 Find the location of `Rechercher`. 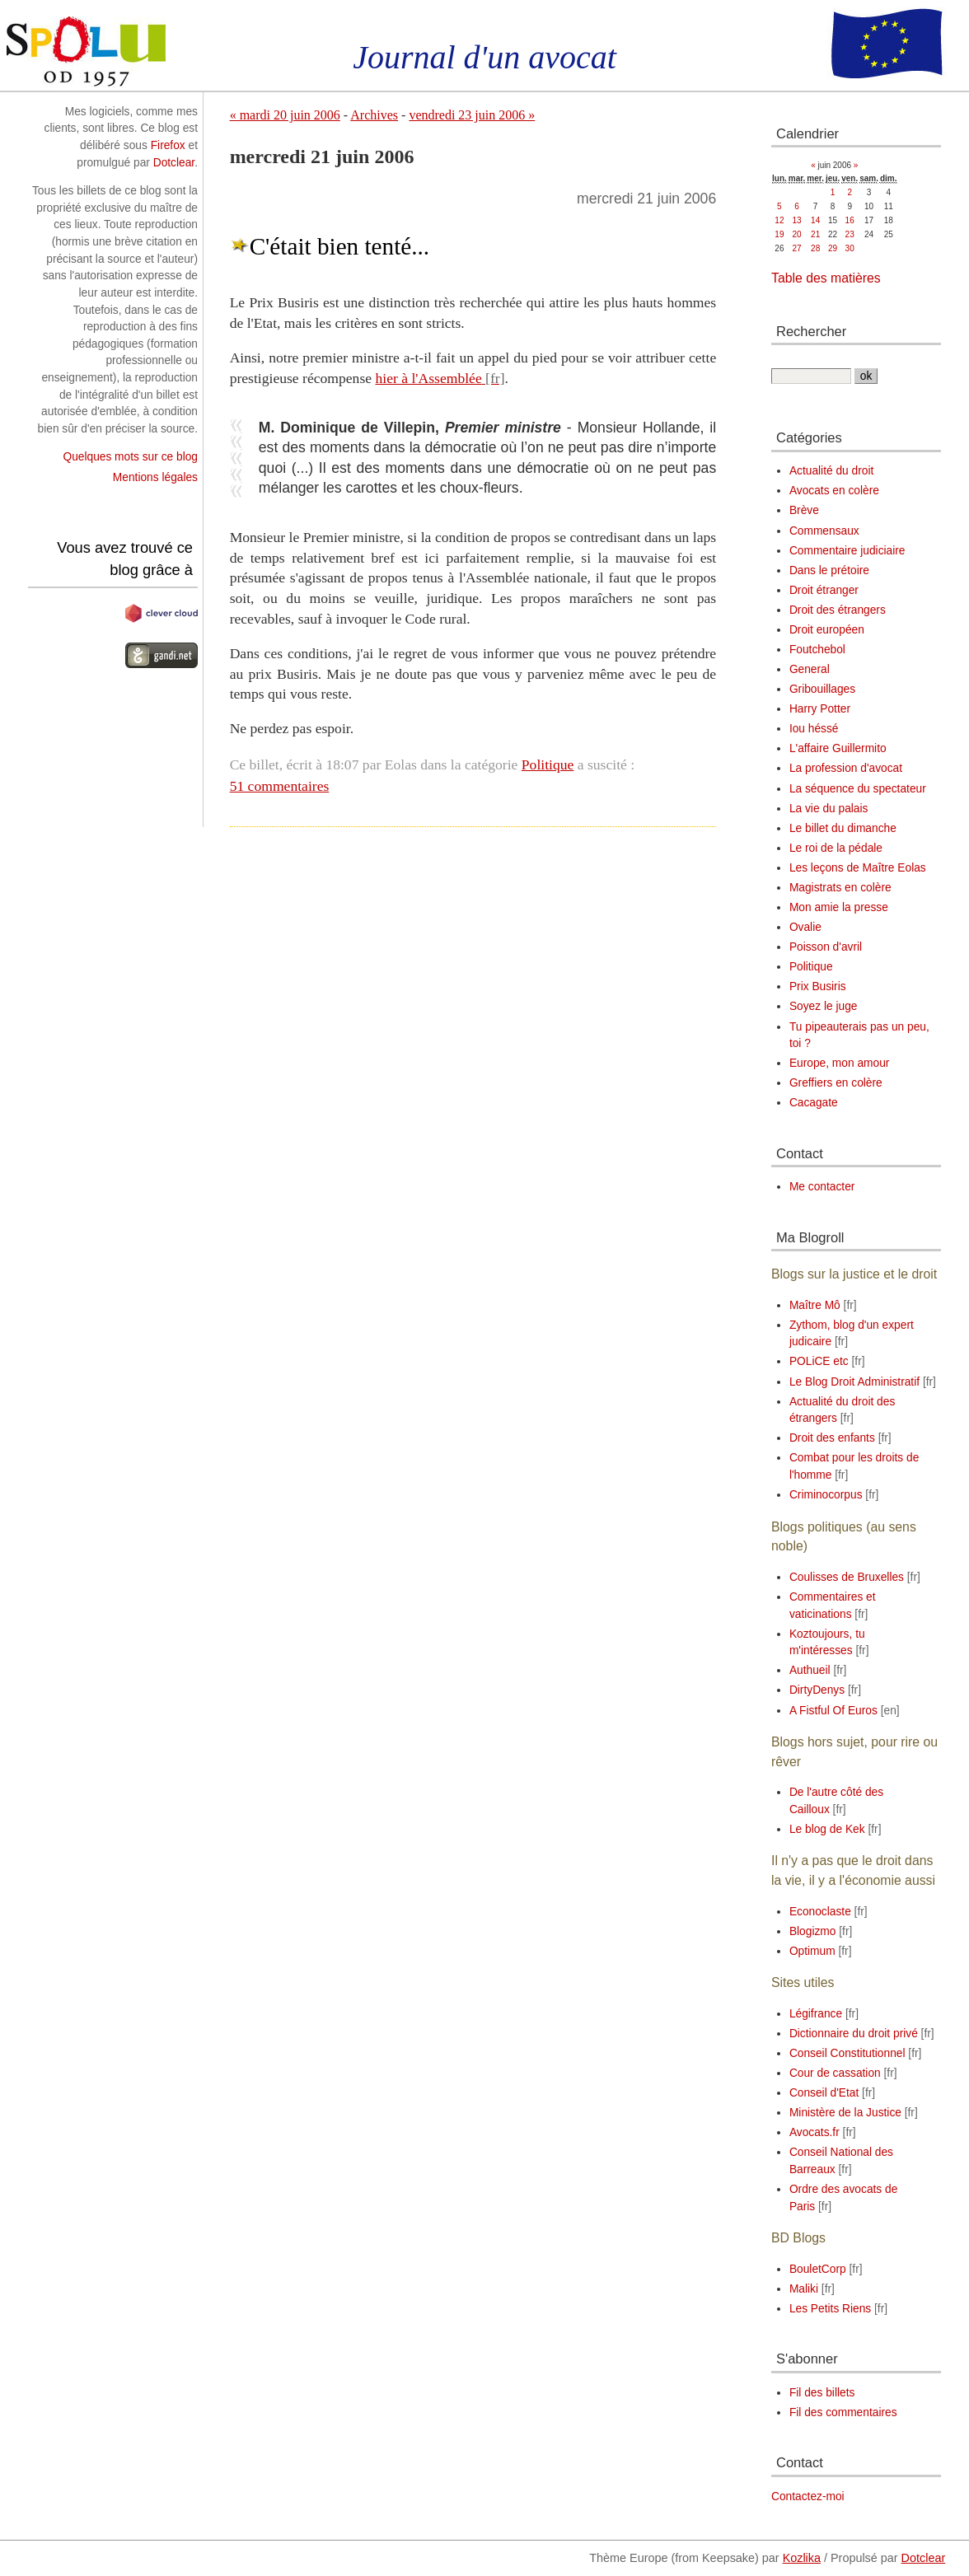

Rechercher is located at coordinates (811, 331).